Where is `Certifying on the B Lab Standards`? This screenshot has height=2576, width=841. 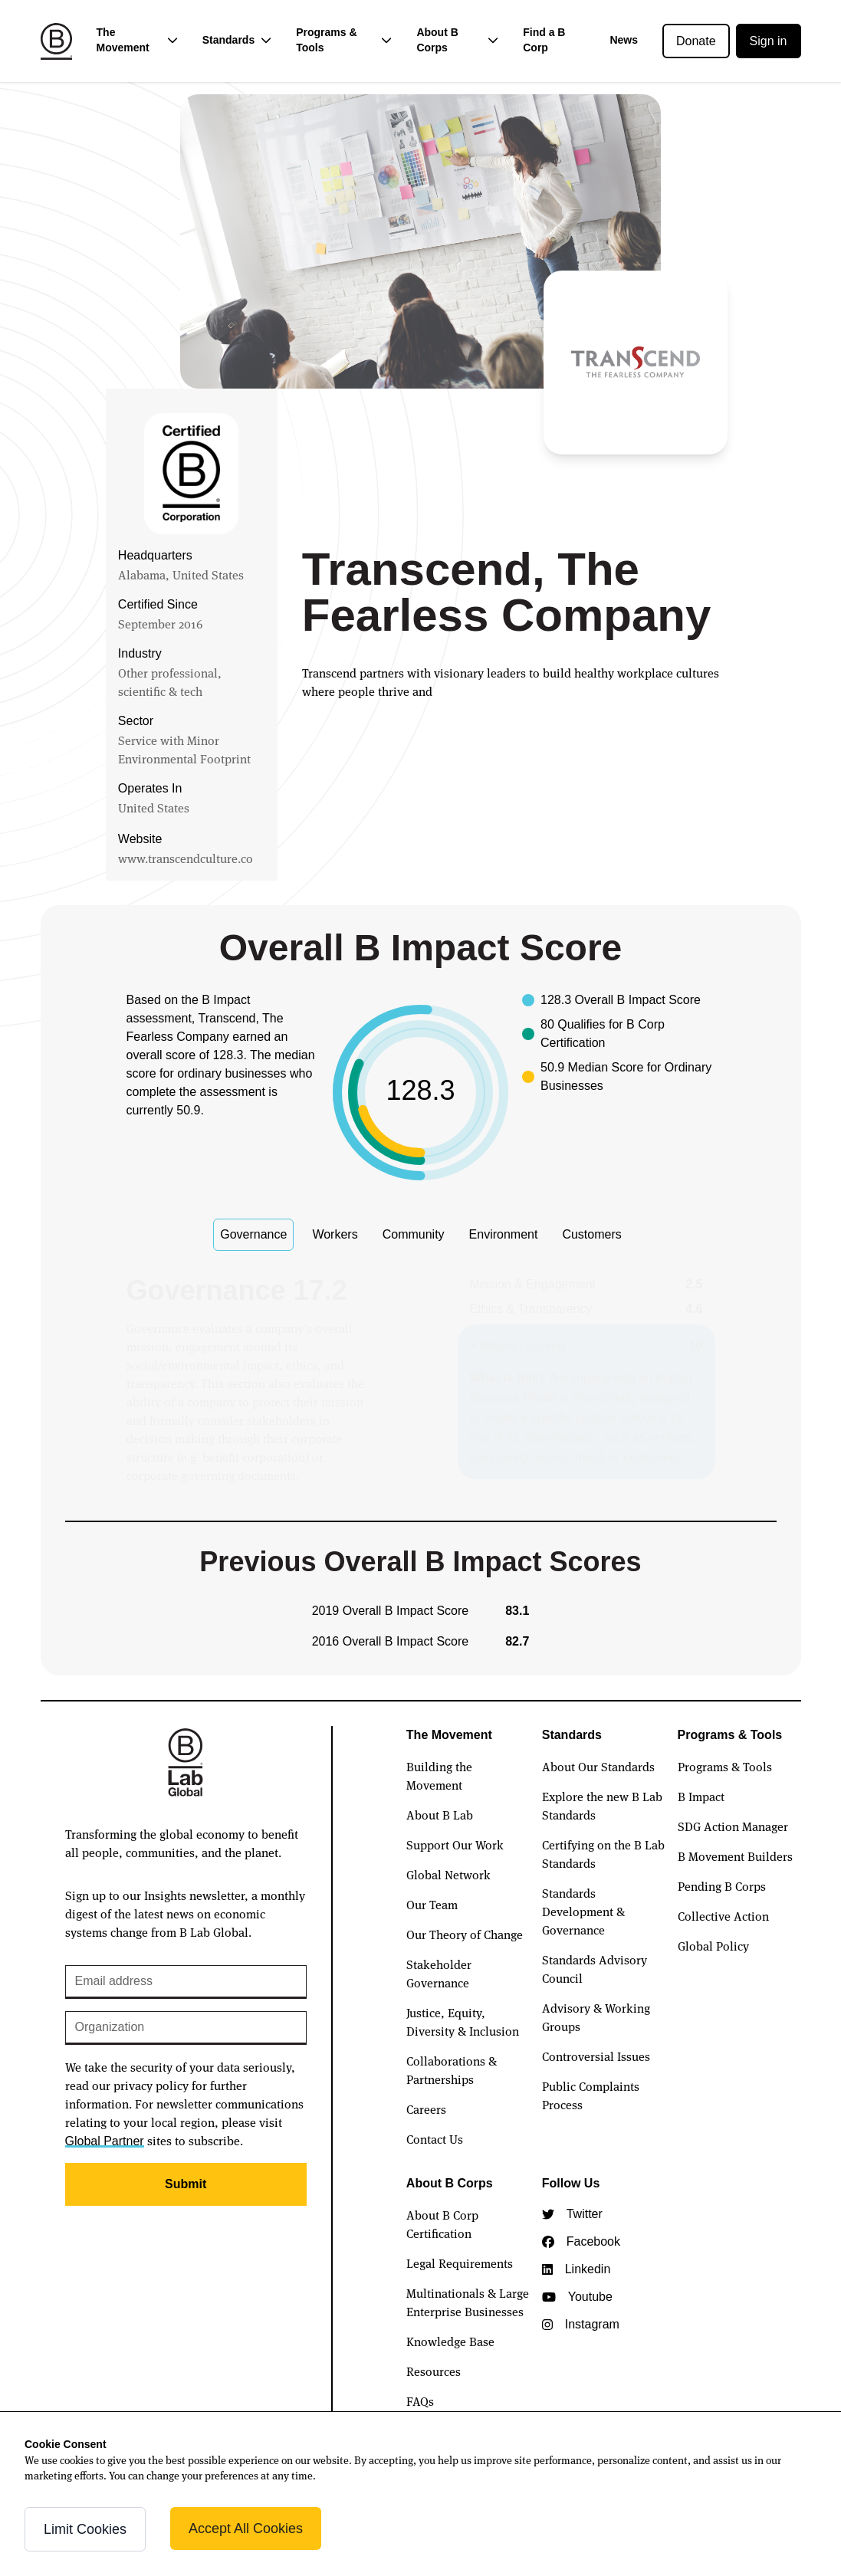 Certifying on the B Lab Standards is located at coordinates (603, 1853).